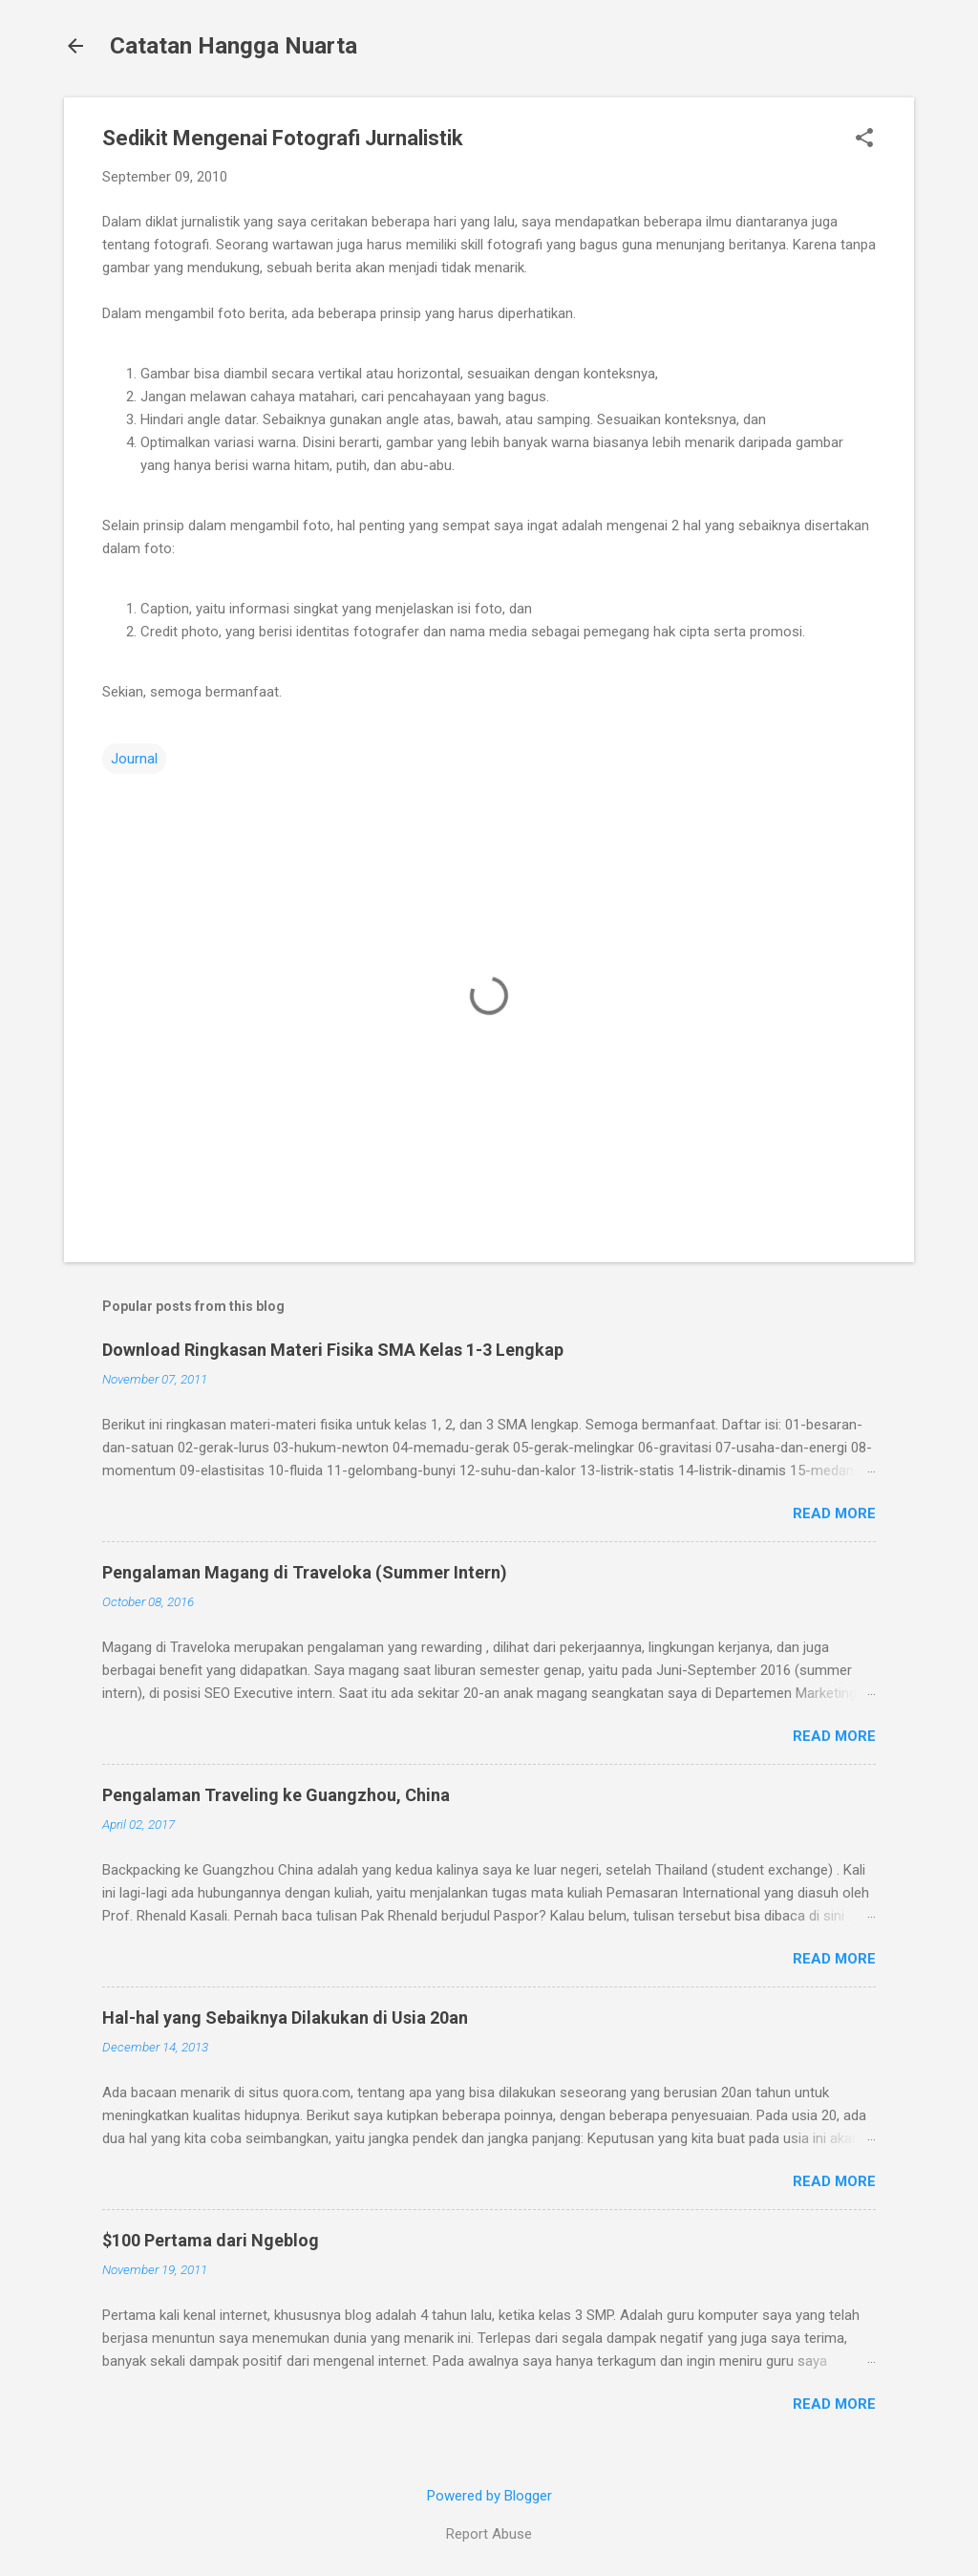 This screenshot has width=978, height=2576. Describe the element at coordinates (304, 1572) in the screenshot. I see `Pengalaman Magang di Traveloka (Summer Intern)` at that location.